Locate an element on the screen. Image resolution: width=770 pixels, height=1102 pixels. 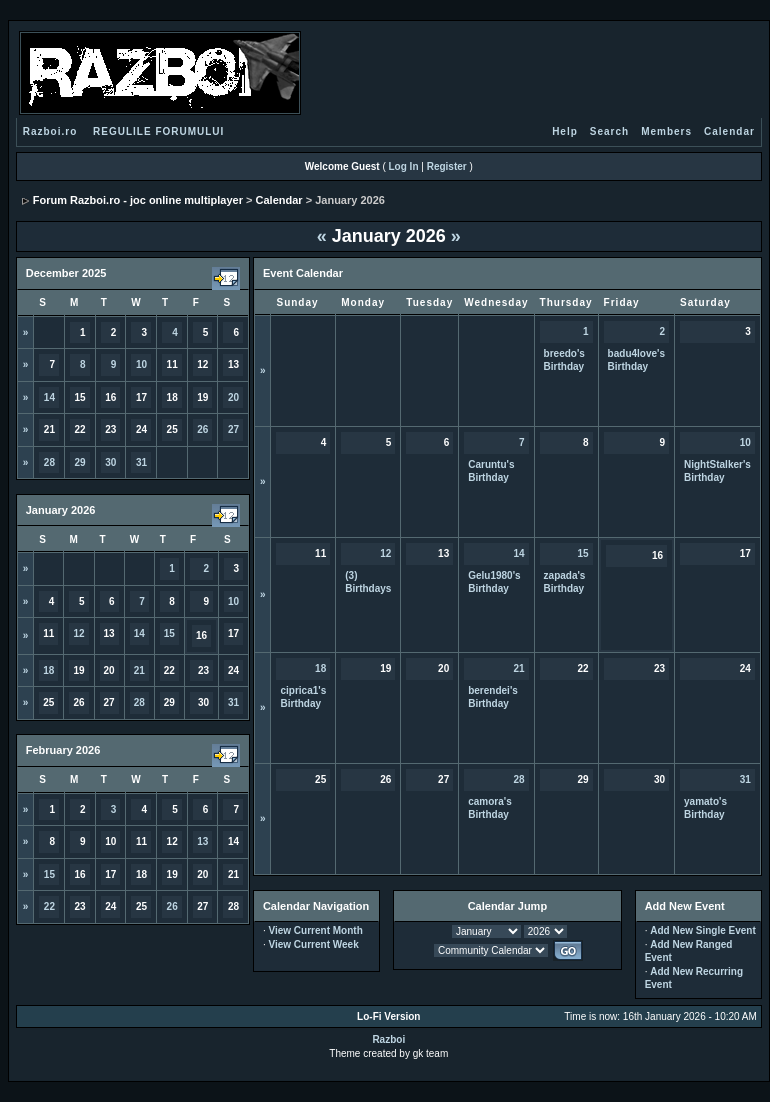
26 is located at coordinates (202, 429).